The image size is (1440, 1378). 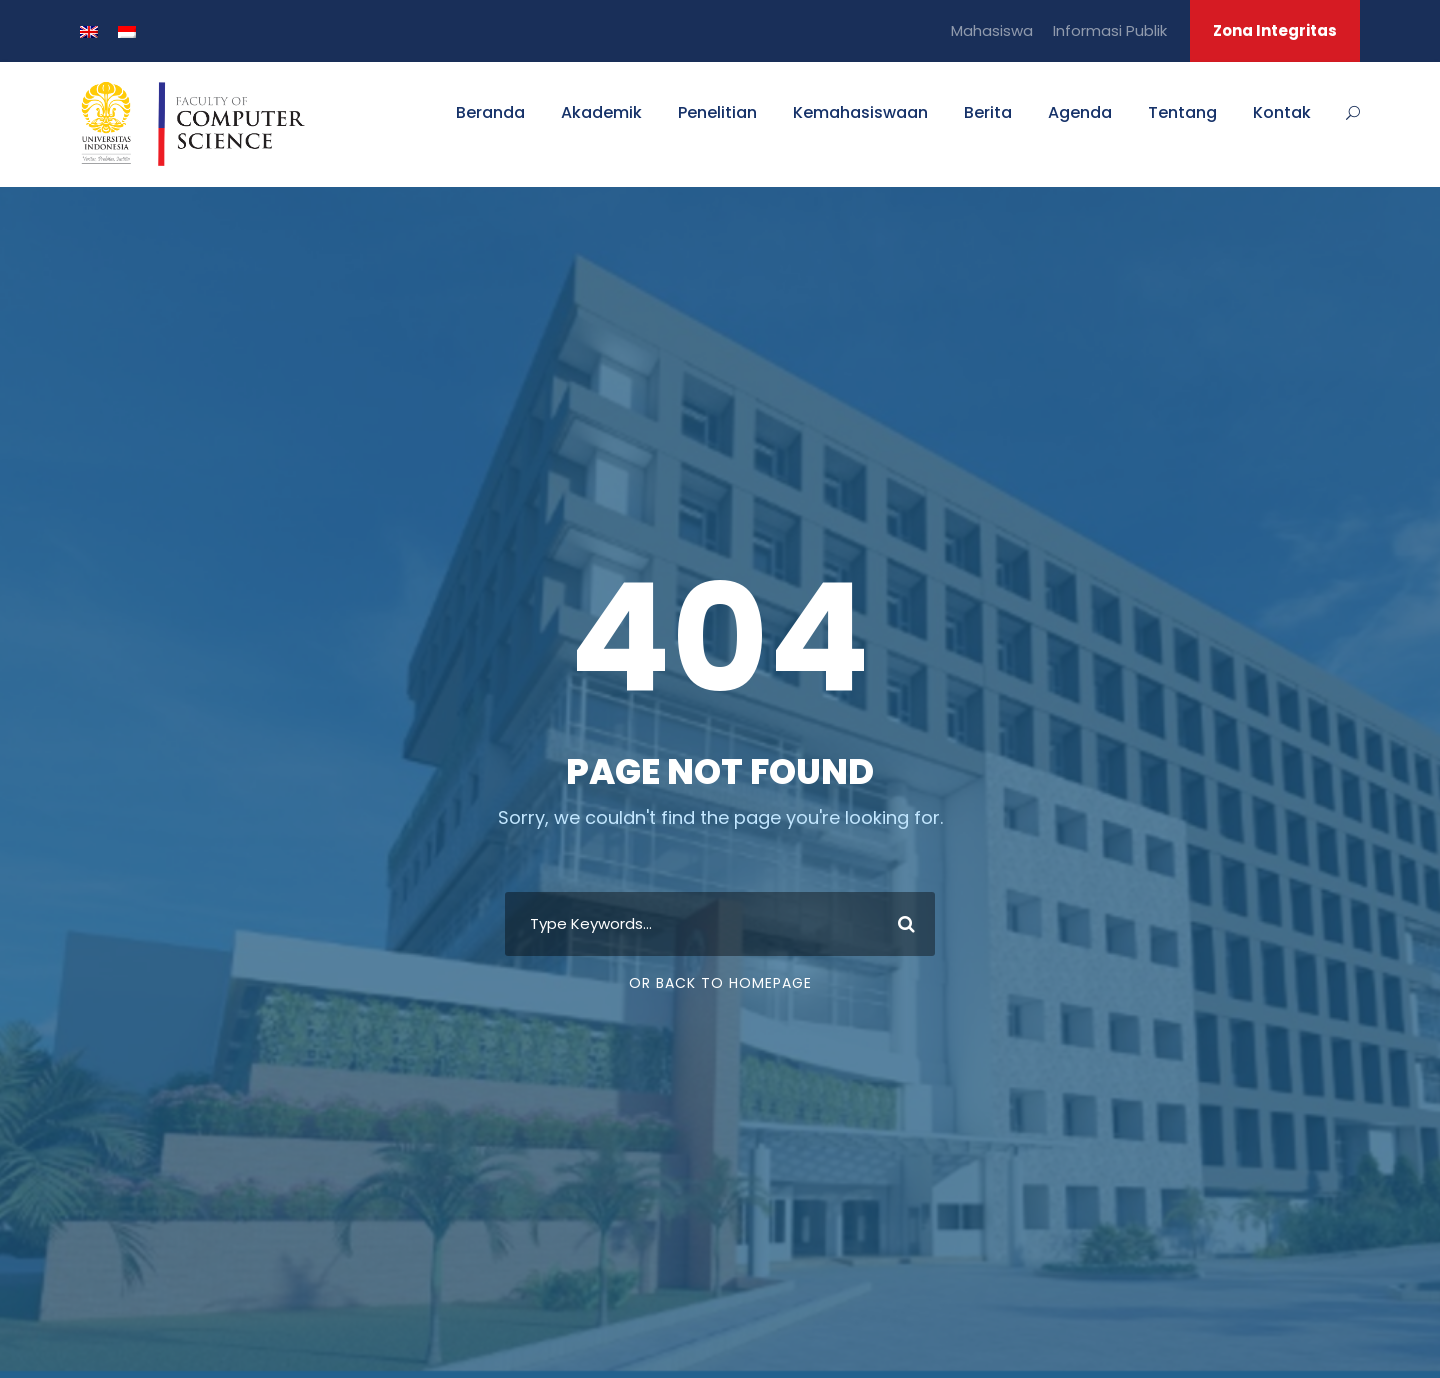 What do you see at coordinates (992, 30) in the screenshot?
I see `Mahasiswa` at bounding box center [992, 30].